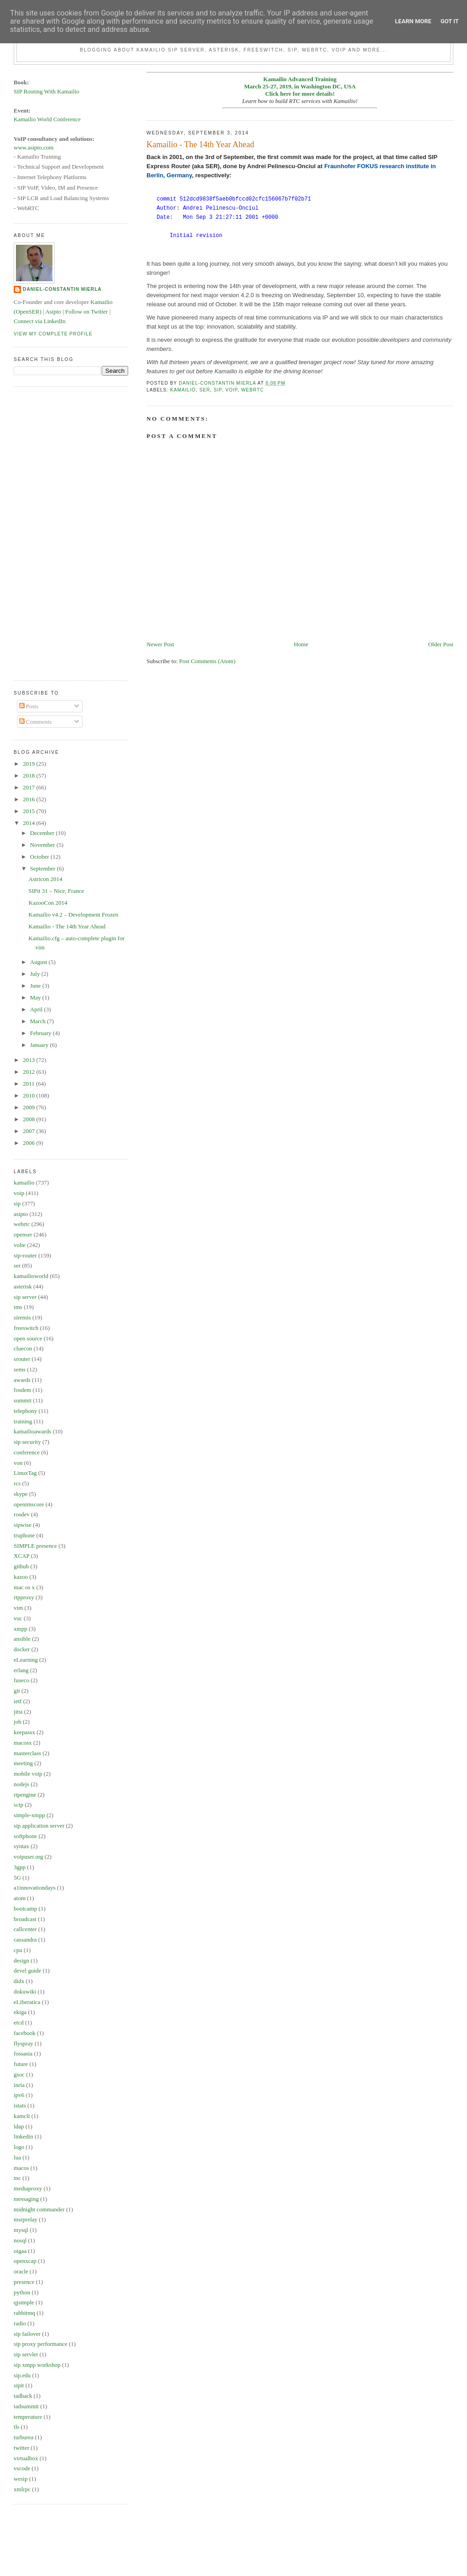 This screenshot has height=2576, width=467. Describe the element at coordinates (29, 775) in the screenshot. I see `2018` at that location.